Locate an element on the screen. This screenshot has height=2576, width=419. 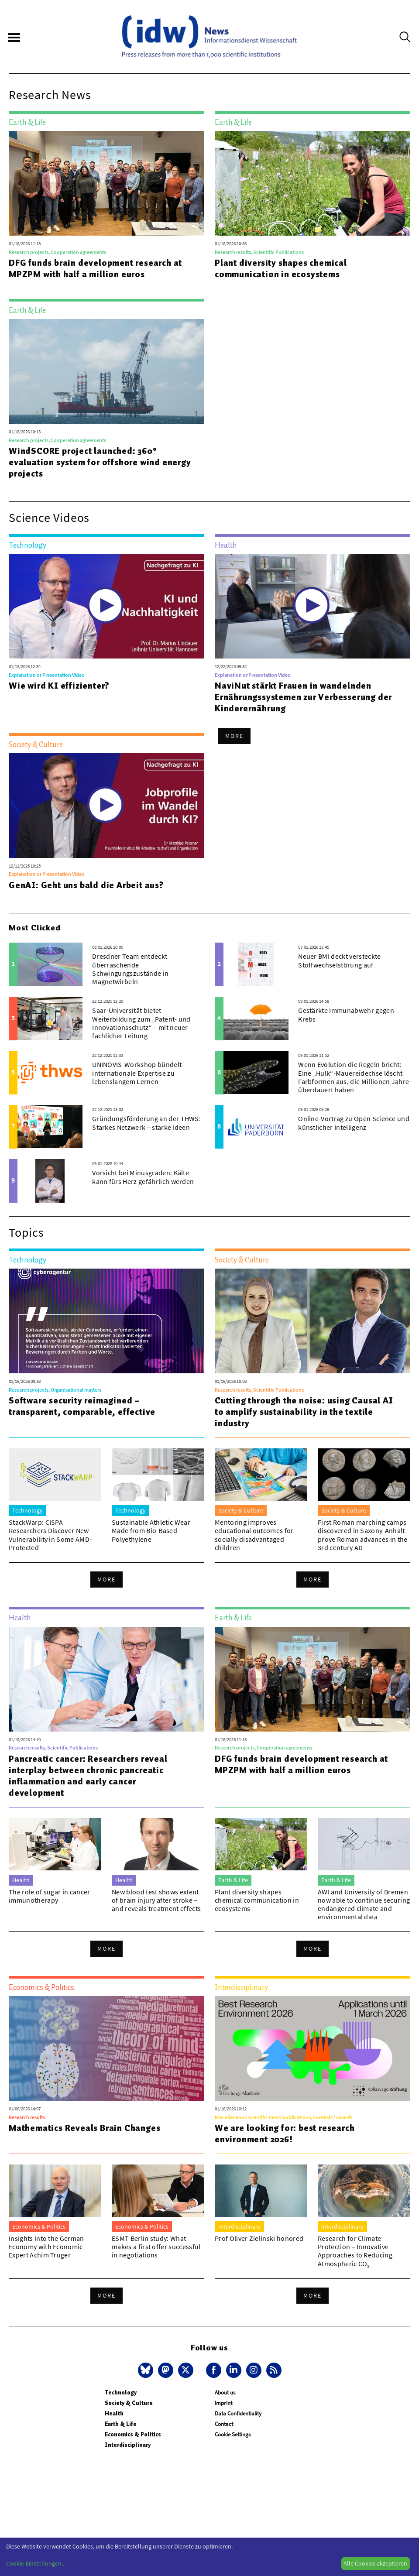
Software security reimagined – transparent, comparable, effective is located at coordinates (82, 1406).